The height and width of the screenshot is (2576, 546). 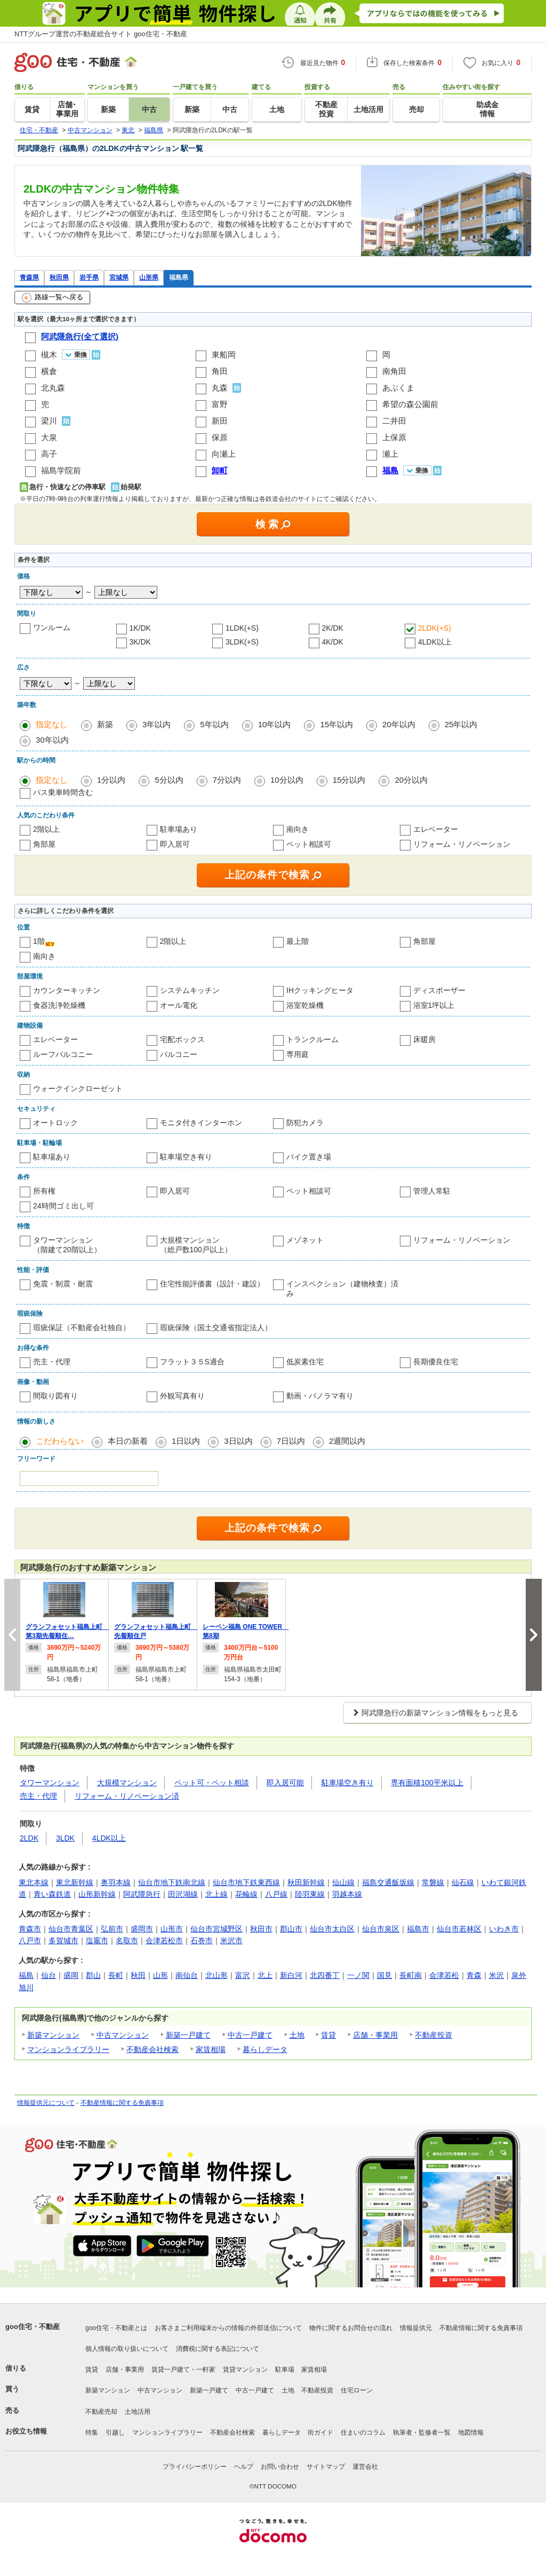 I want to click on 宮城県, so click(x=119, y=277).